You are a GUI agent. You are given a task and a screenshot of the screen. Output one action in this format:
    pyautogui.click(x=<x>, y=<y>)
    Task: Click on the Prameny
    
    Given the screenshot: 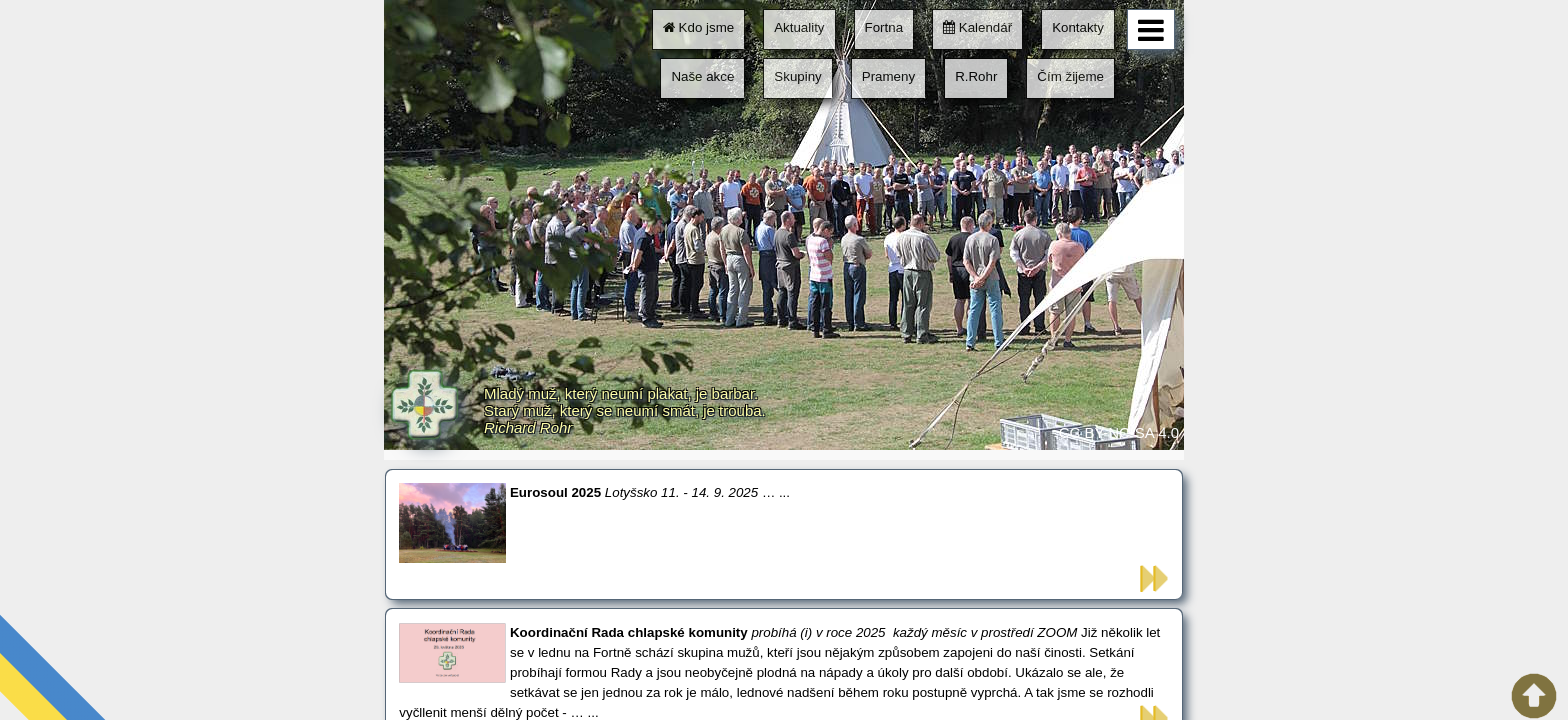 What is the action you would take?
    pyautogui.click(x=888, y=76)
    